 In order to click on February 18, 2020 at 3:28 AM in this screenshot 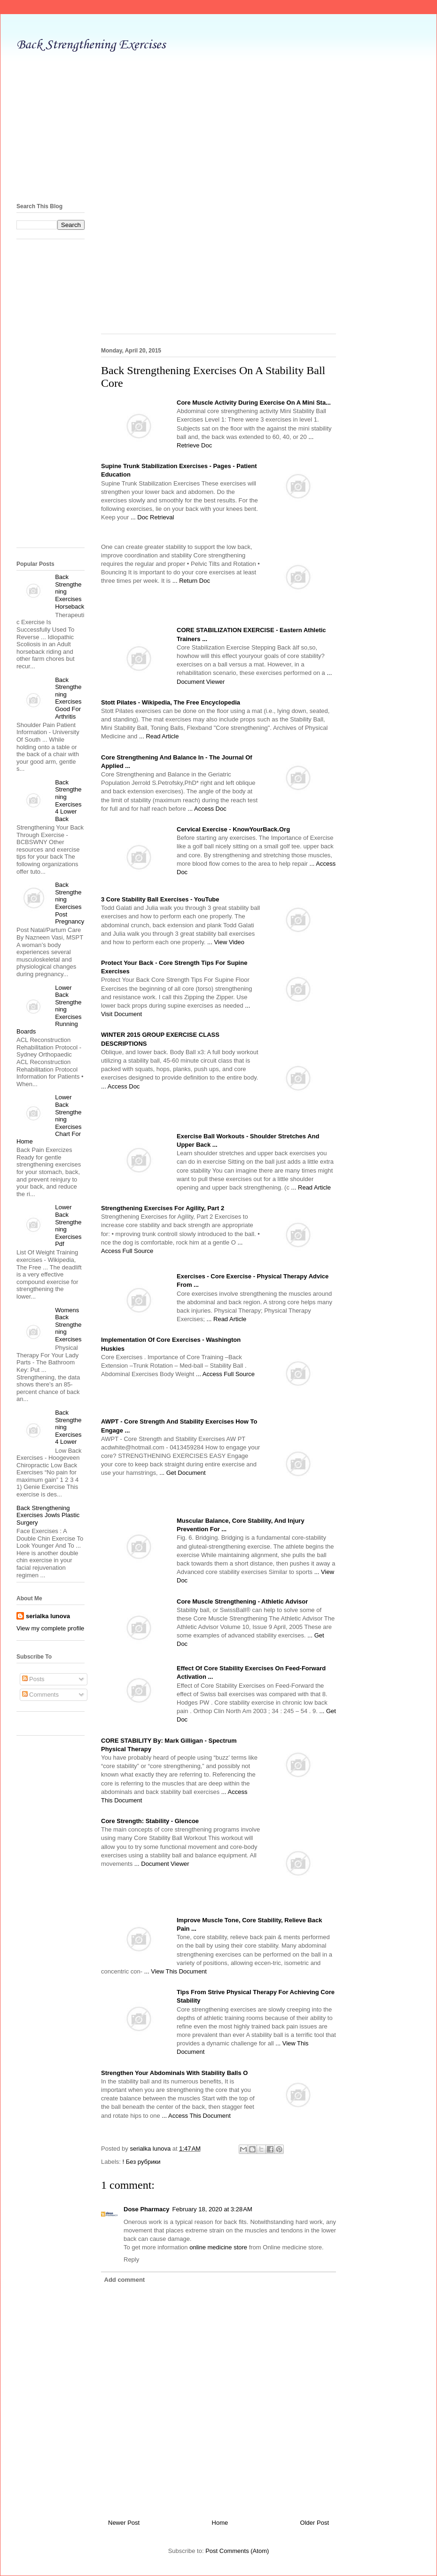, I will do `click(212, 2209)`.